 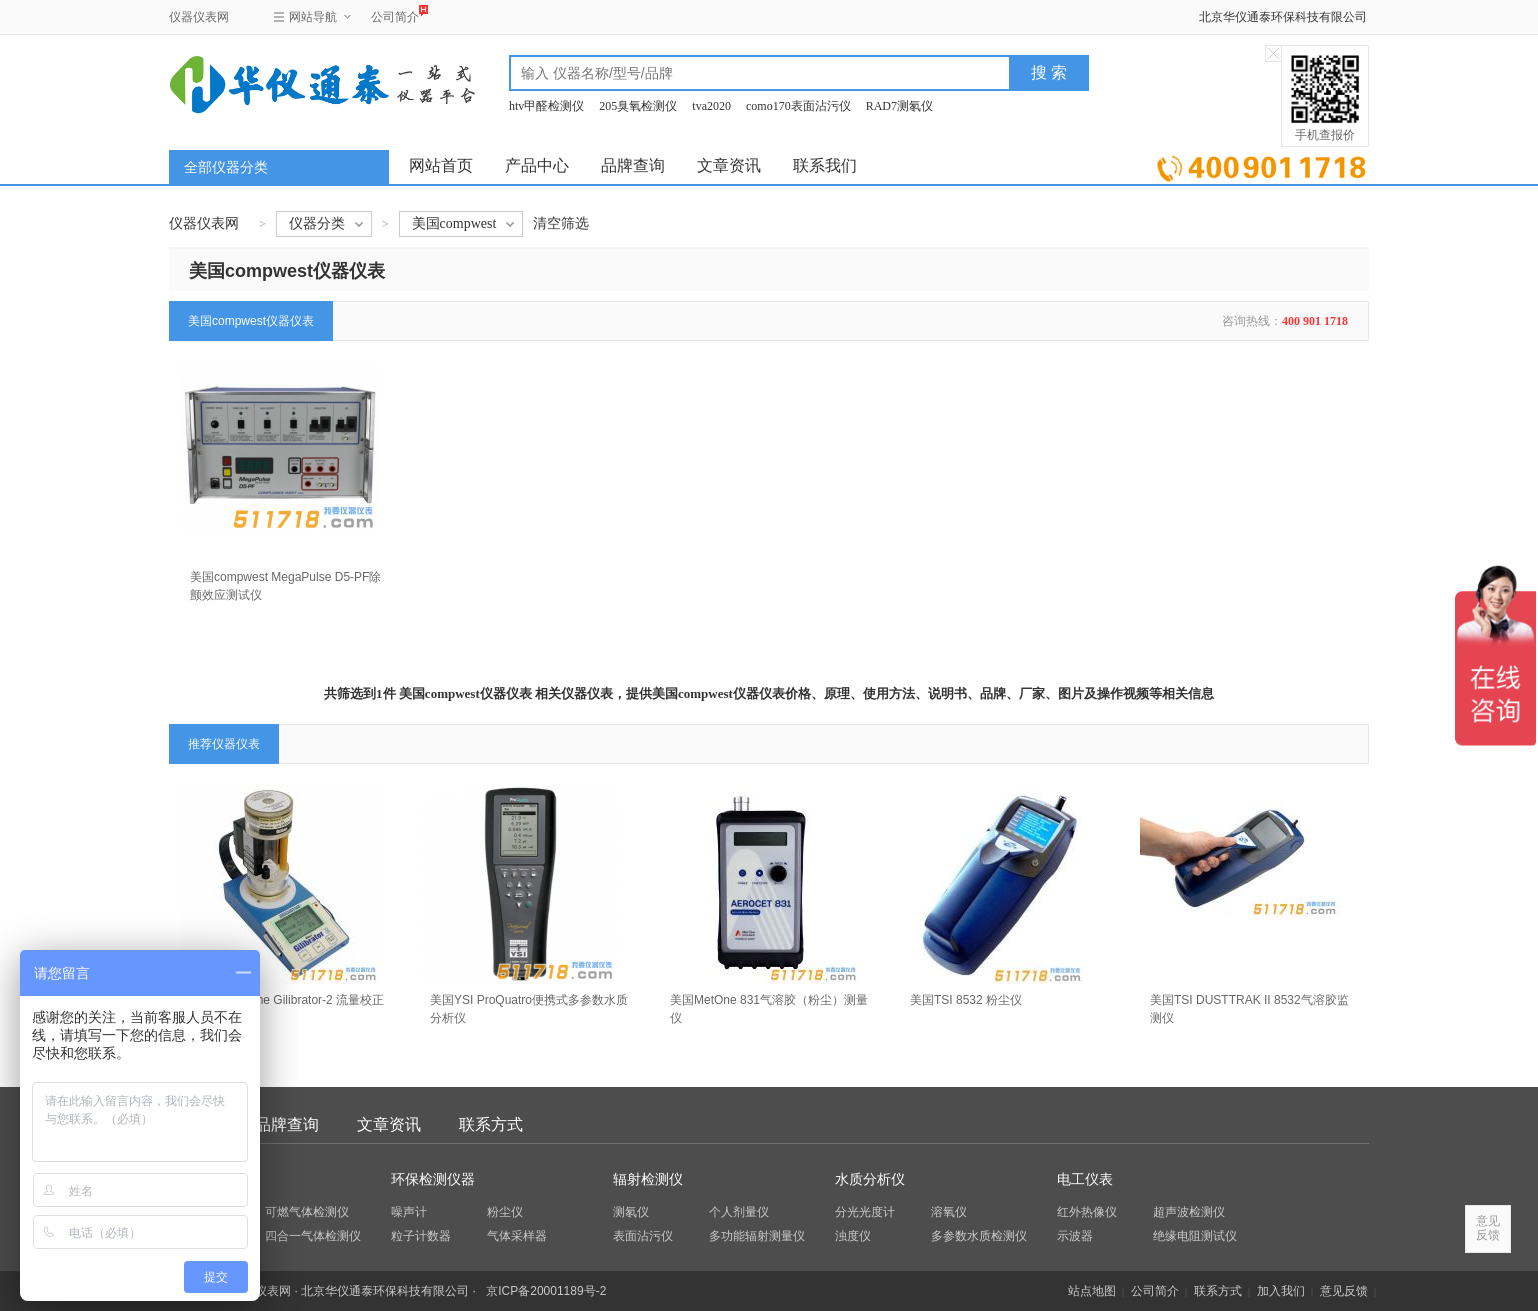 I want to click on 粉尘仪, so click(x=505, y=1212).